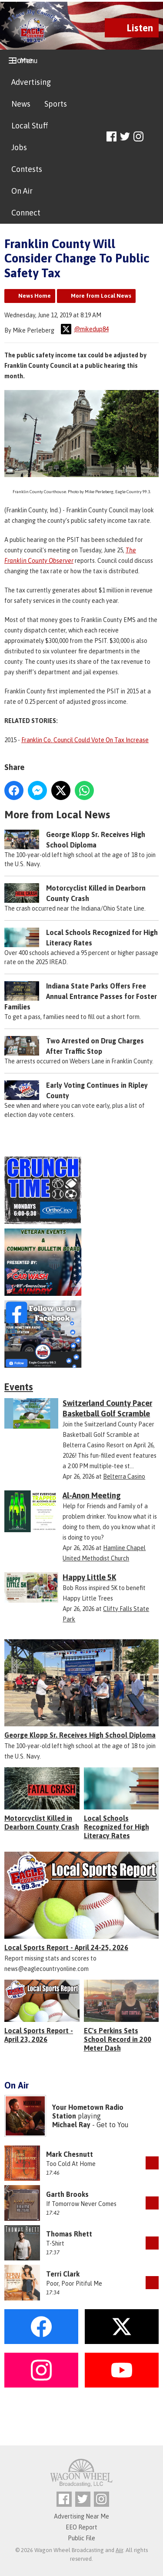  What do you see at coordinates (101, 296) in the screenshot?
I see `More from Local News` at bounding box center [101, 296].